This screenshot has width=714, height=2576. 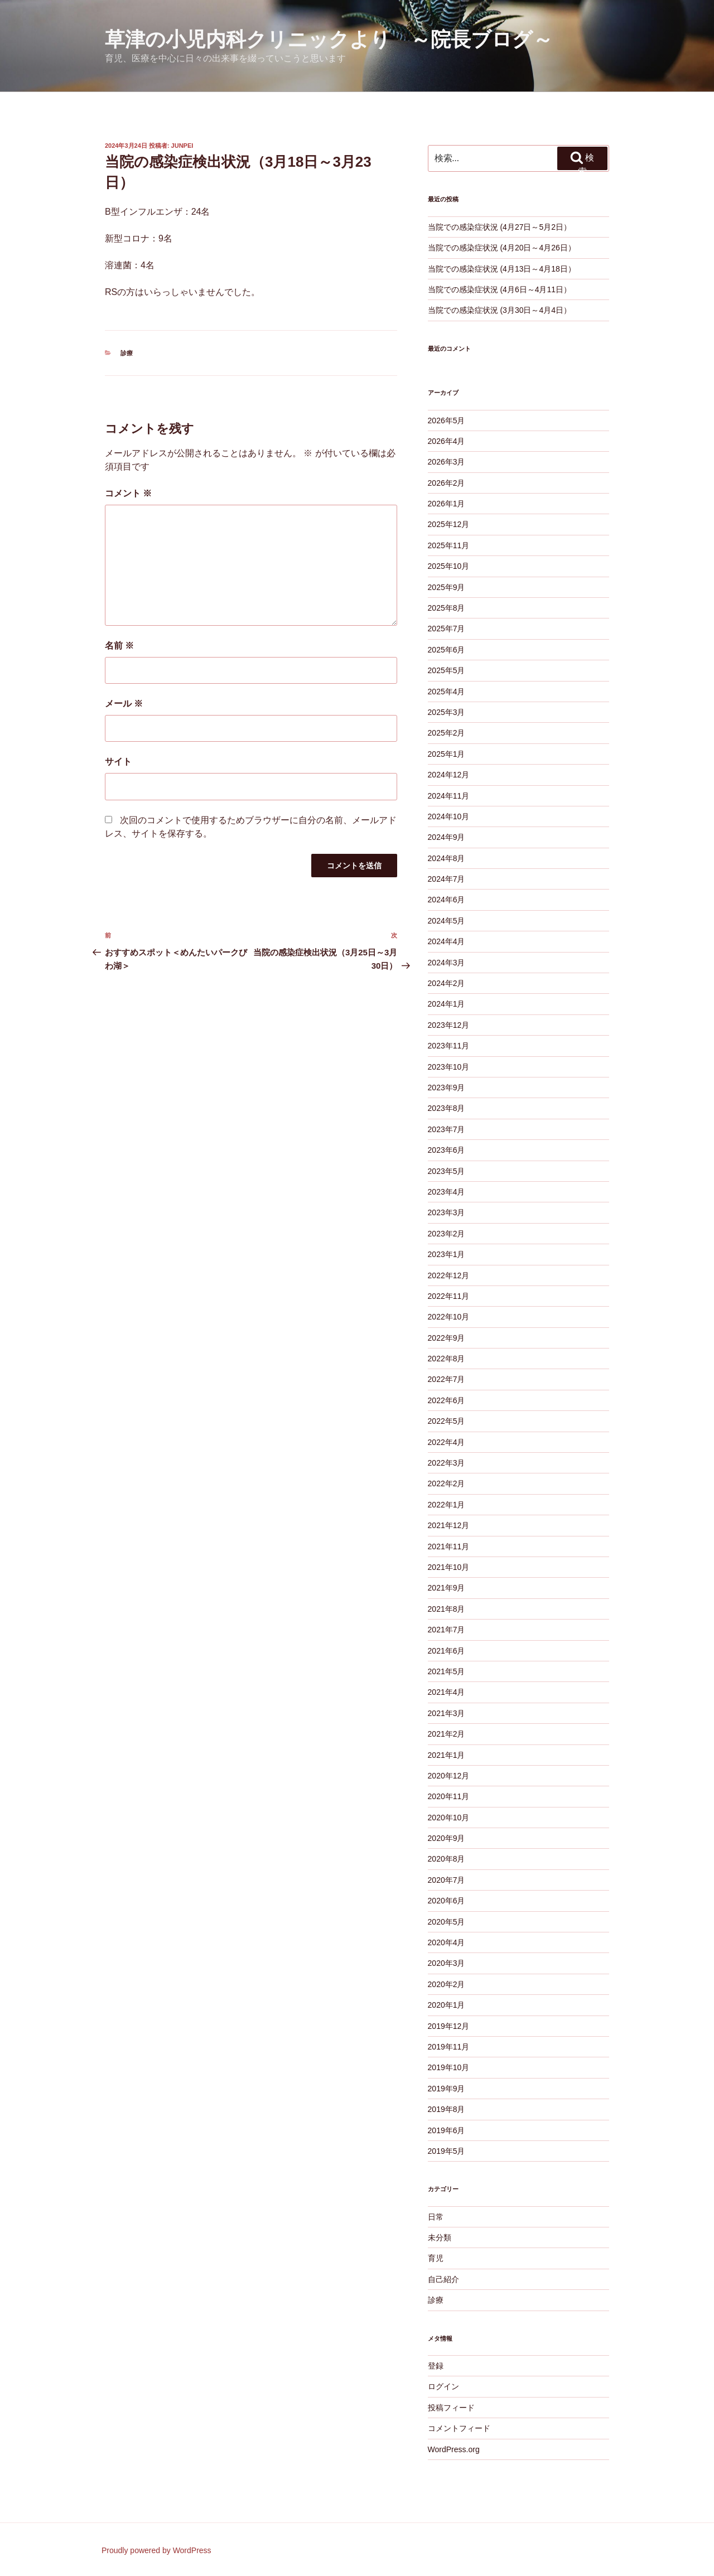 I want to click on 2024年4月, so click(x=446, y=941).